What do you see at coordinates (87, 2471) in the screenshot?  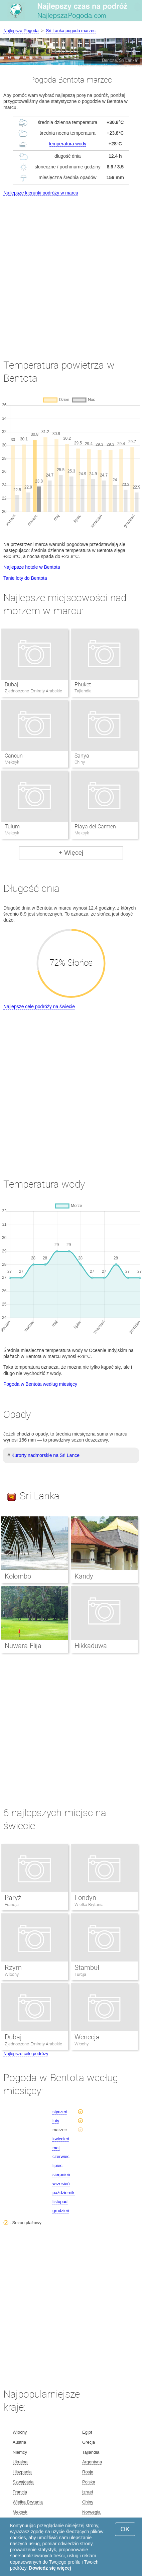 I see `Rosja` at bounding box center [87, 2471].